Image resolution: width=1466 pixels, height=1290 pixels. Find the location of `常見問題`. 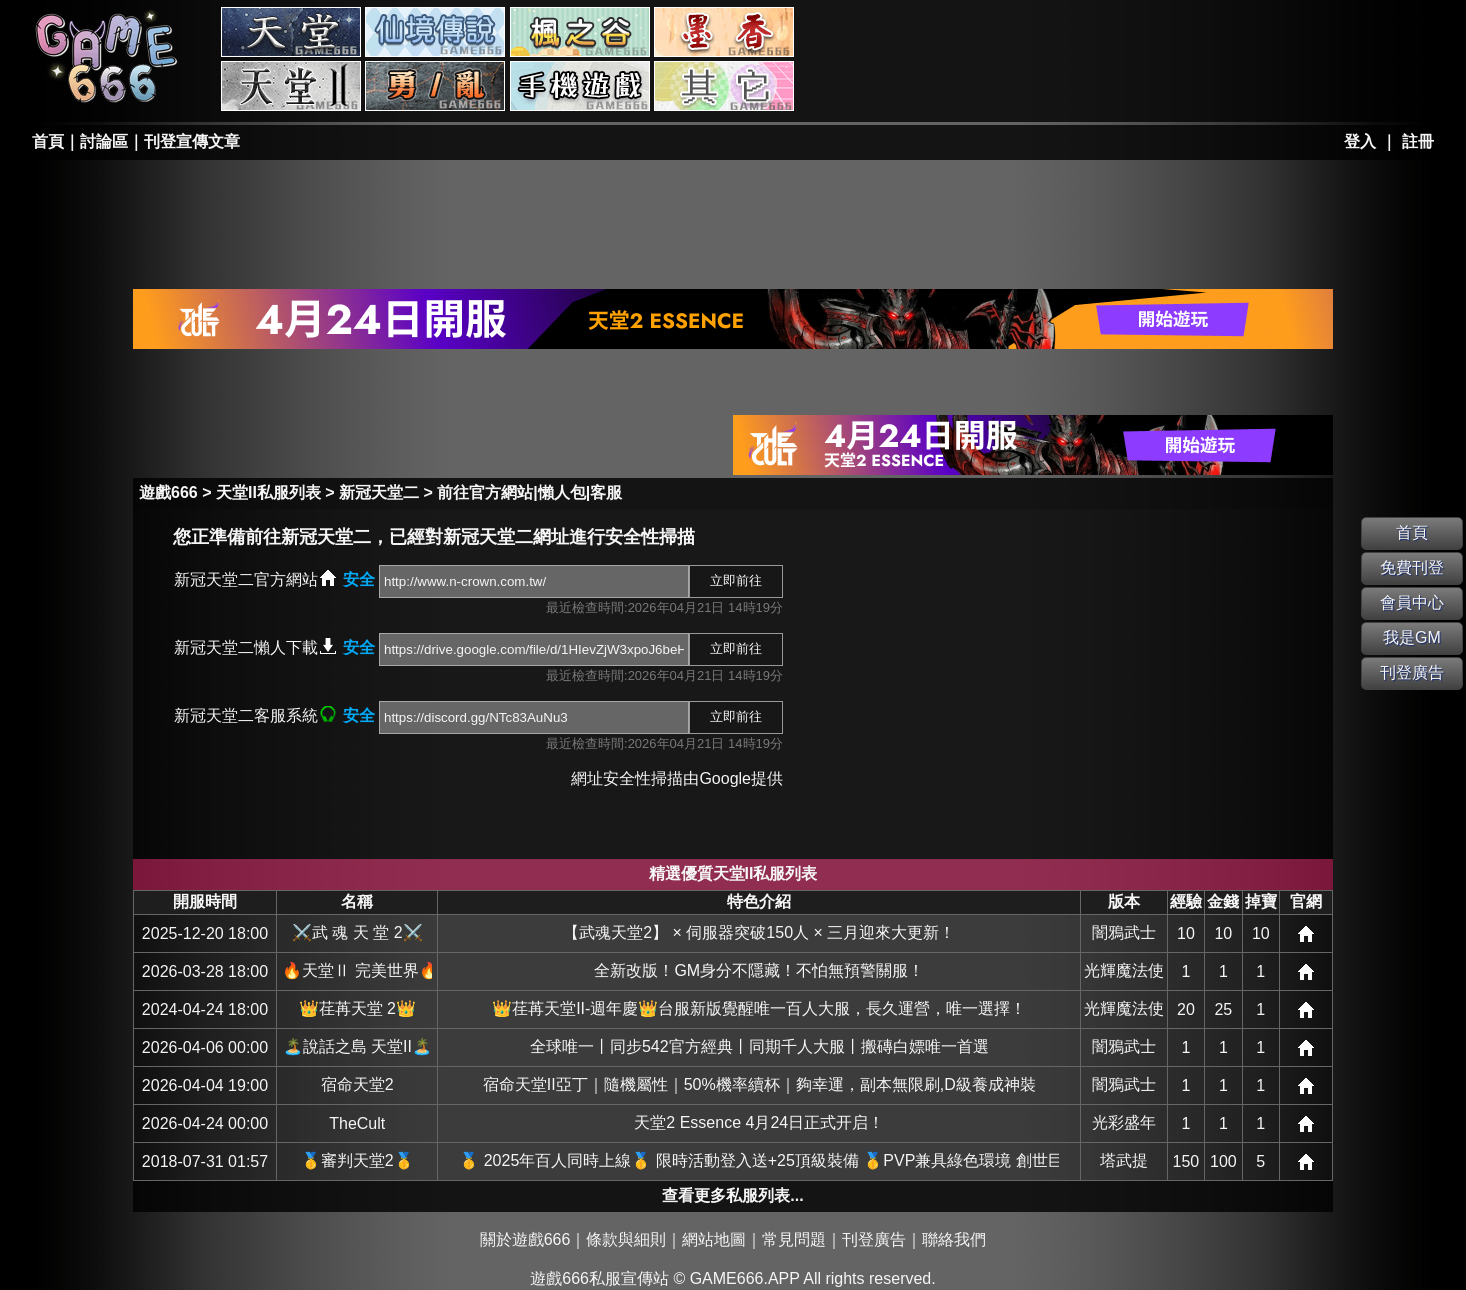

常見問題 is located at coordinates (794, 1239).